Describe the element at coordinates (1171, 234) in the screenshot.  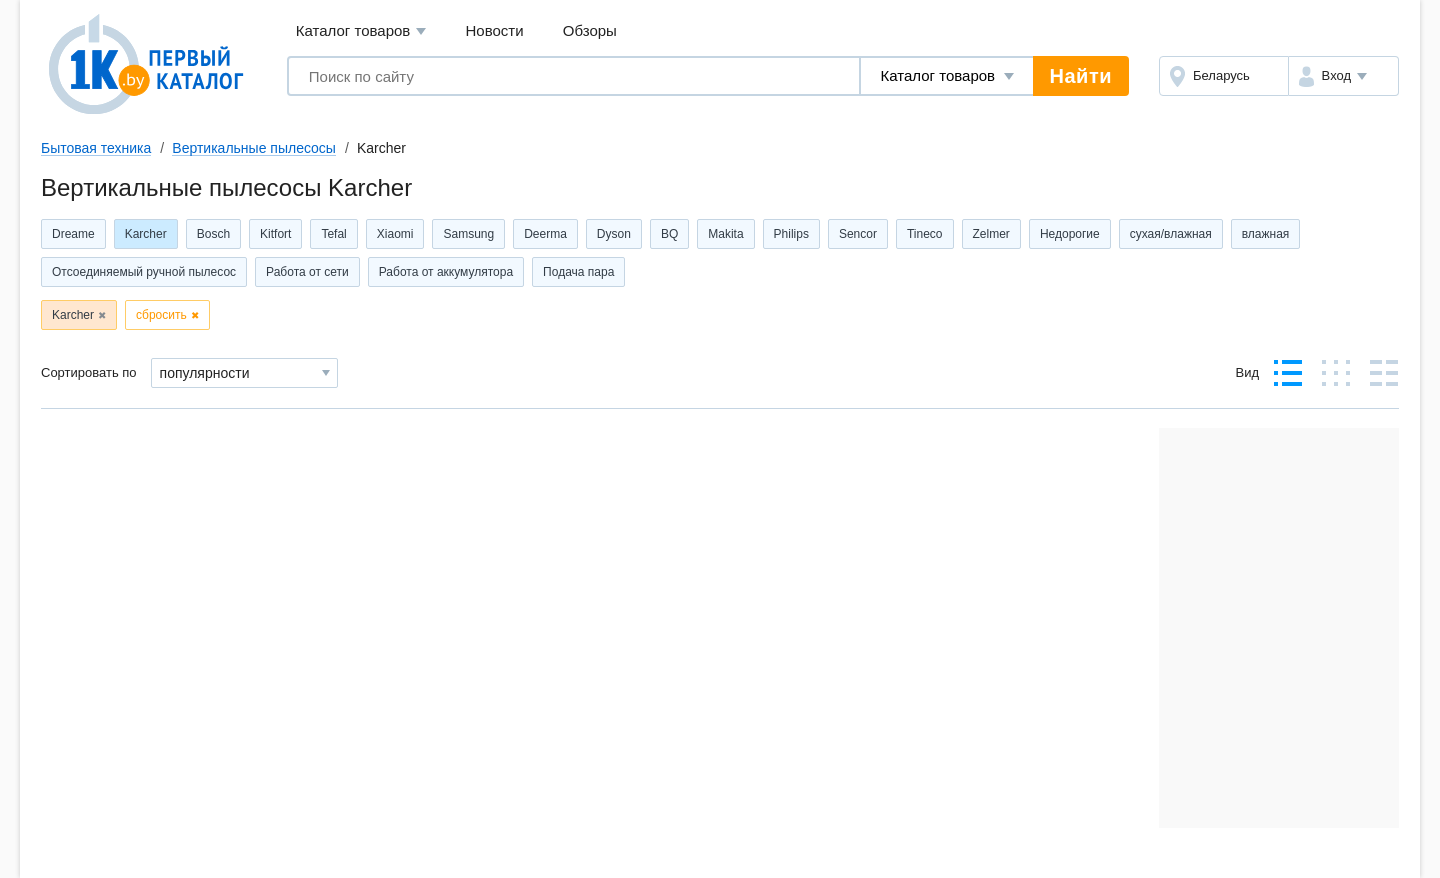
I see `сухая/влажная` at that location.